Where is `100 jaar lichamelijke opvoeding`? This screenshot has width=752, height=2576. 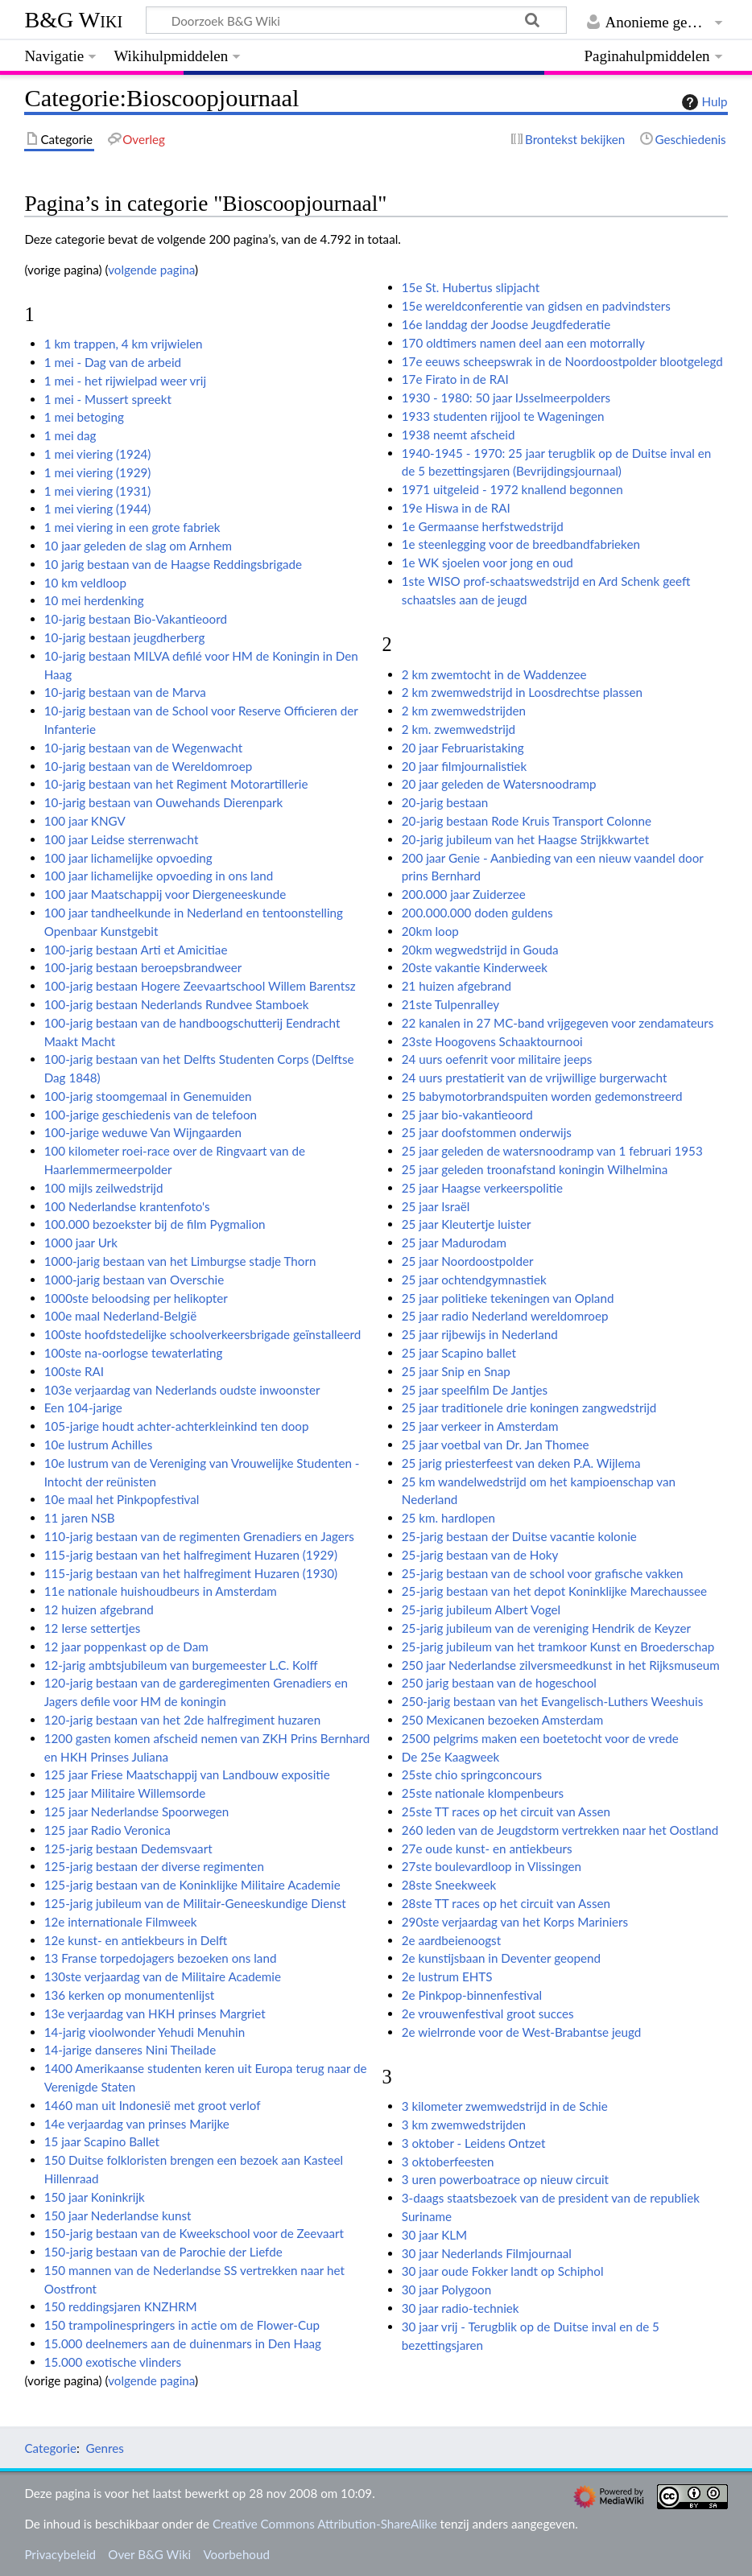
100 jaar lichamelijke opvoeding is located at coordinates (128, 858).